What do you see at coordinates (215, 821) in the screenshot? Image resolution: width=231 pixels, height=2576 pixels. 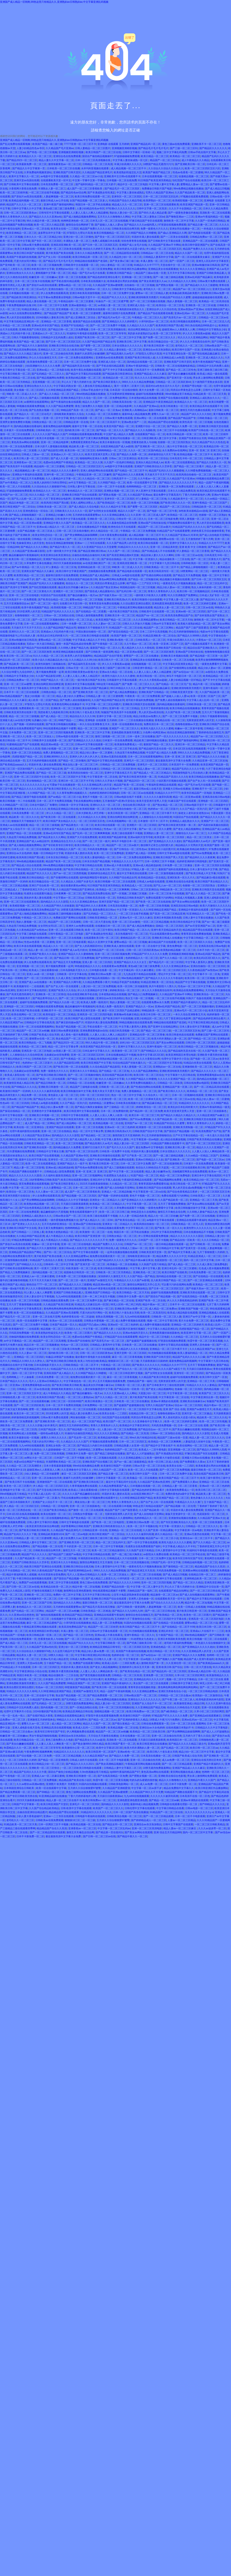 I see `亚洲国产片一区二区三区` at bounding box center [215, 821].